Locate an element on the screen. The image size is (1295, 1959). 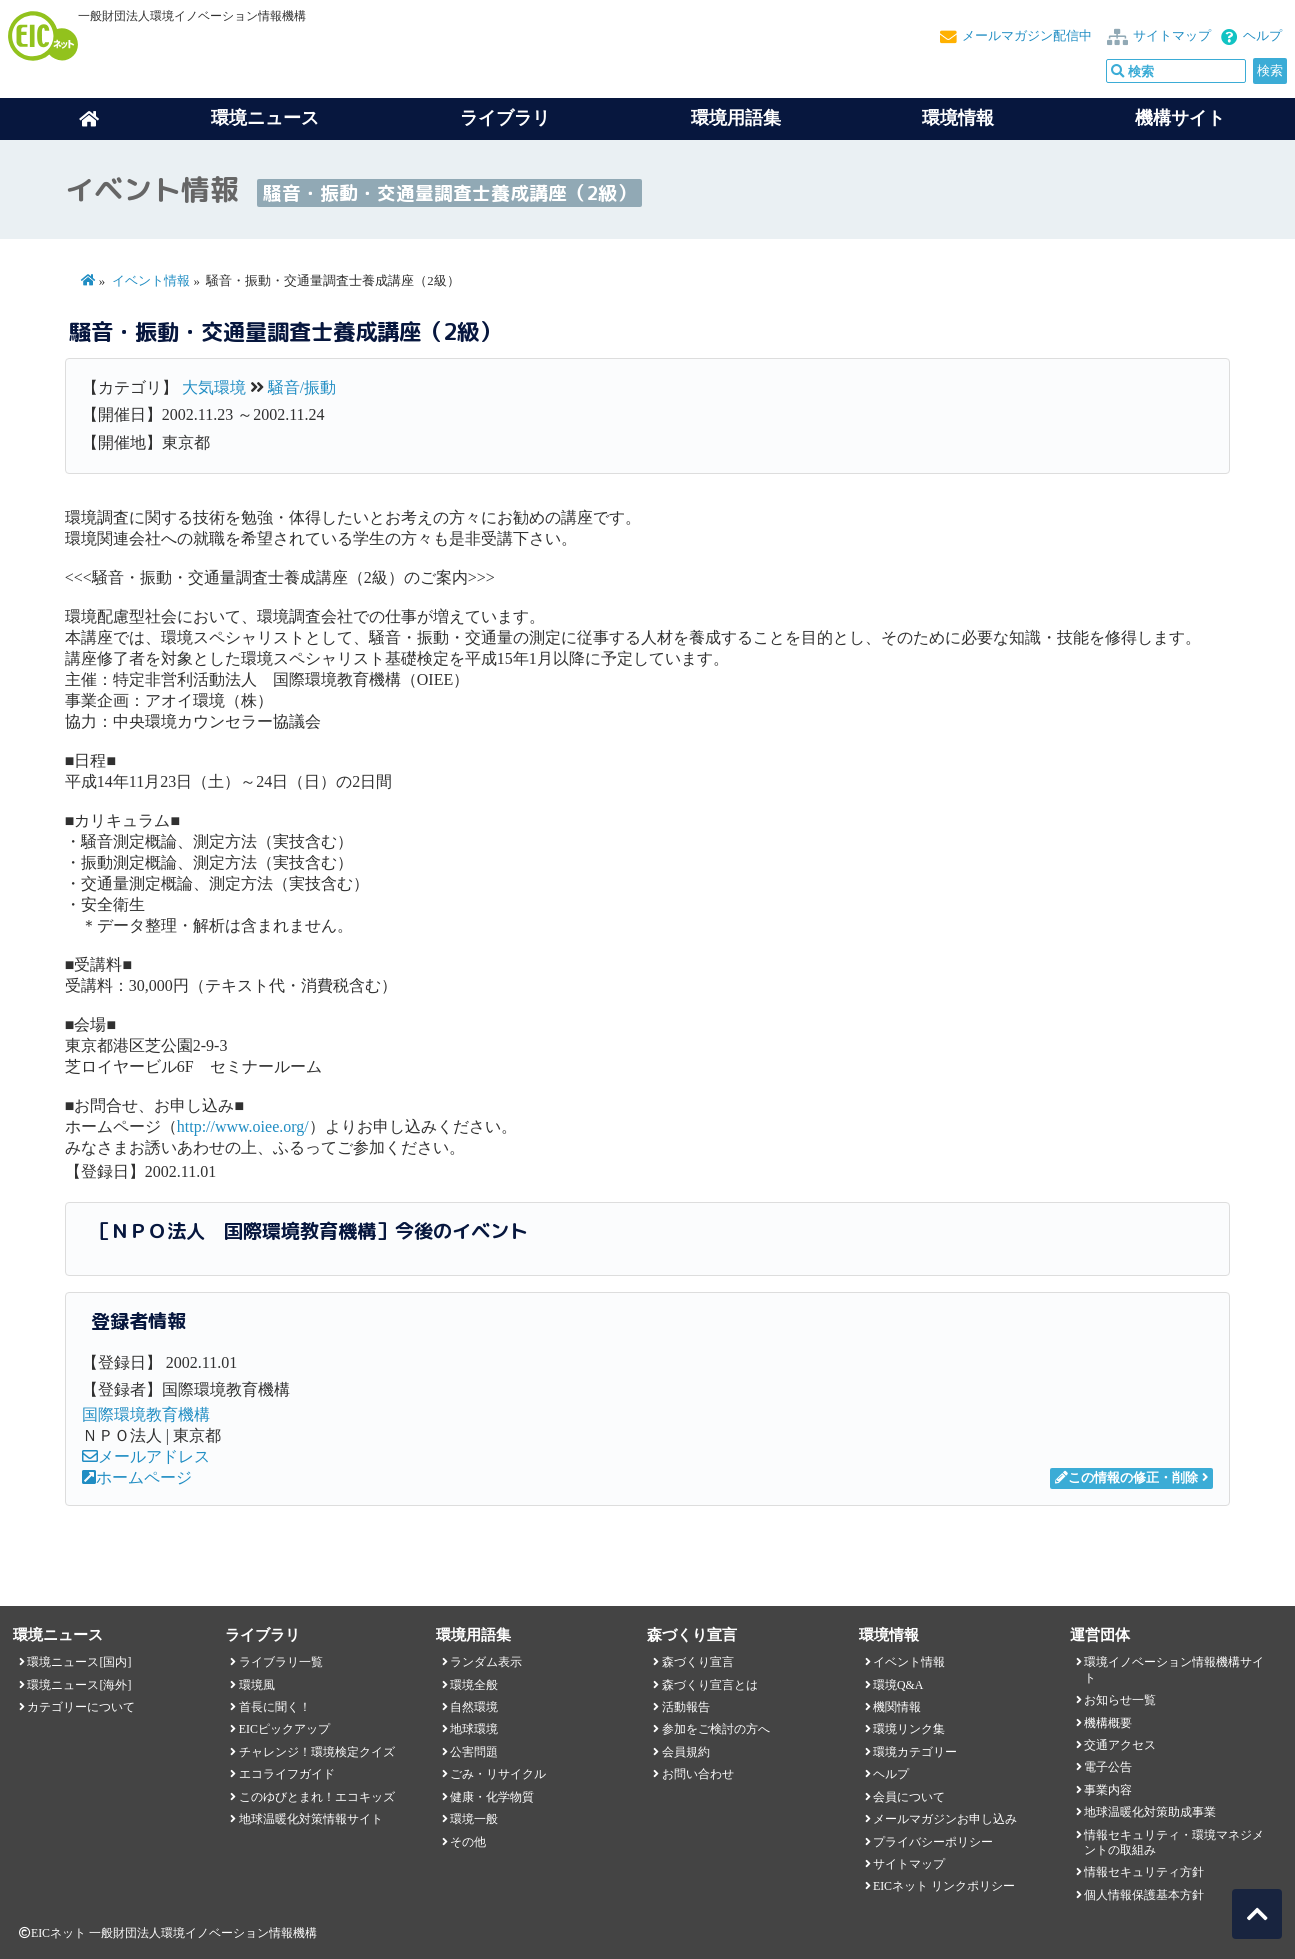
地球温暖化対策情報サイト is located at coordinates (311, 1819).